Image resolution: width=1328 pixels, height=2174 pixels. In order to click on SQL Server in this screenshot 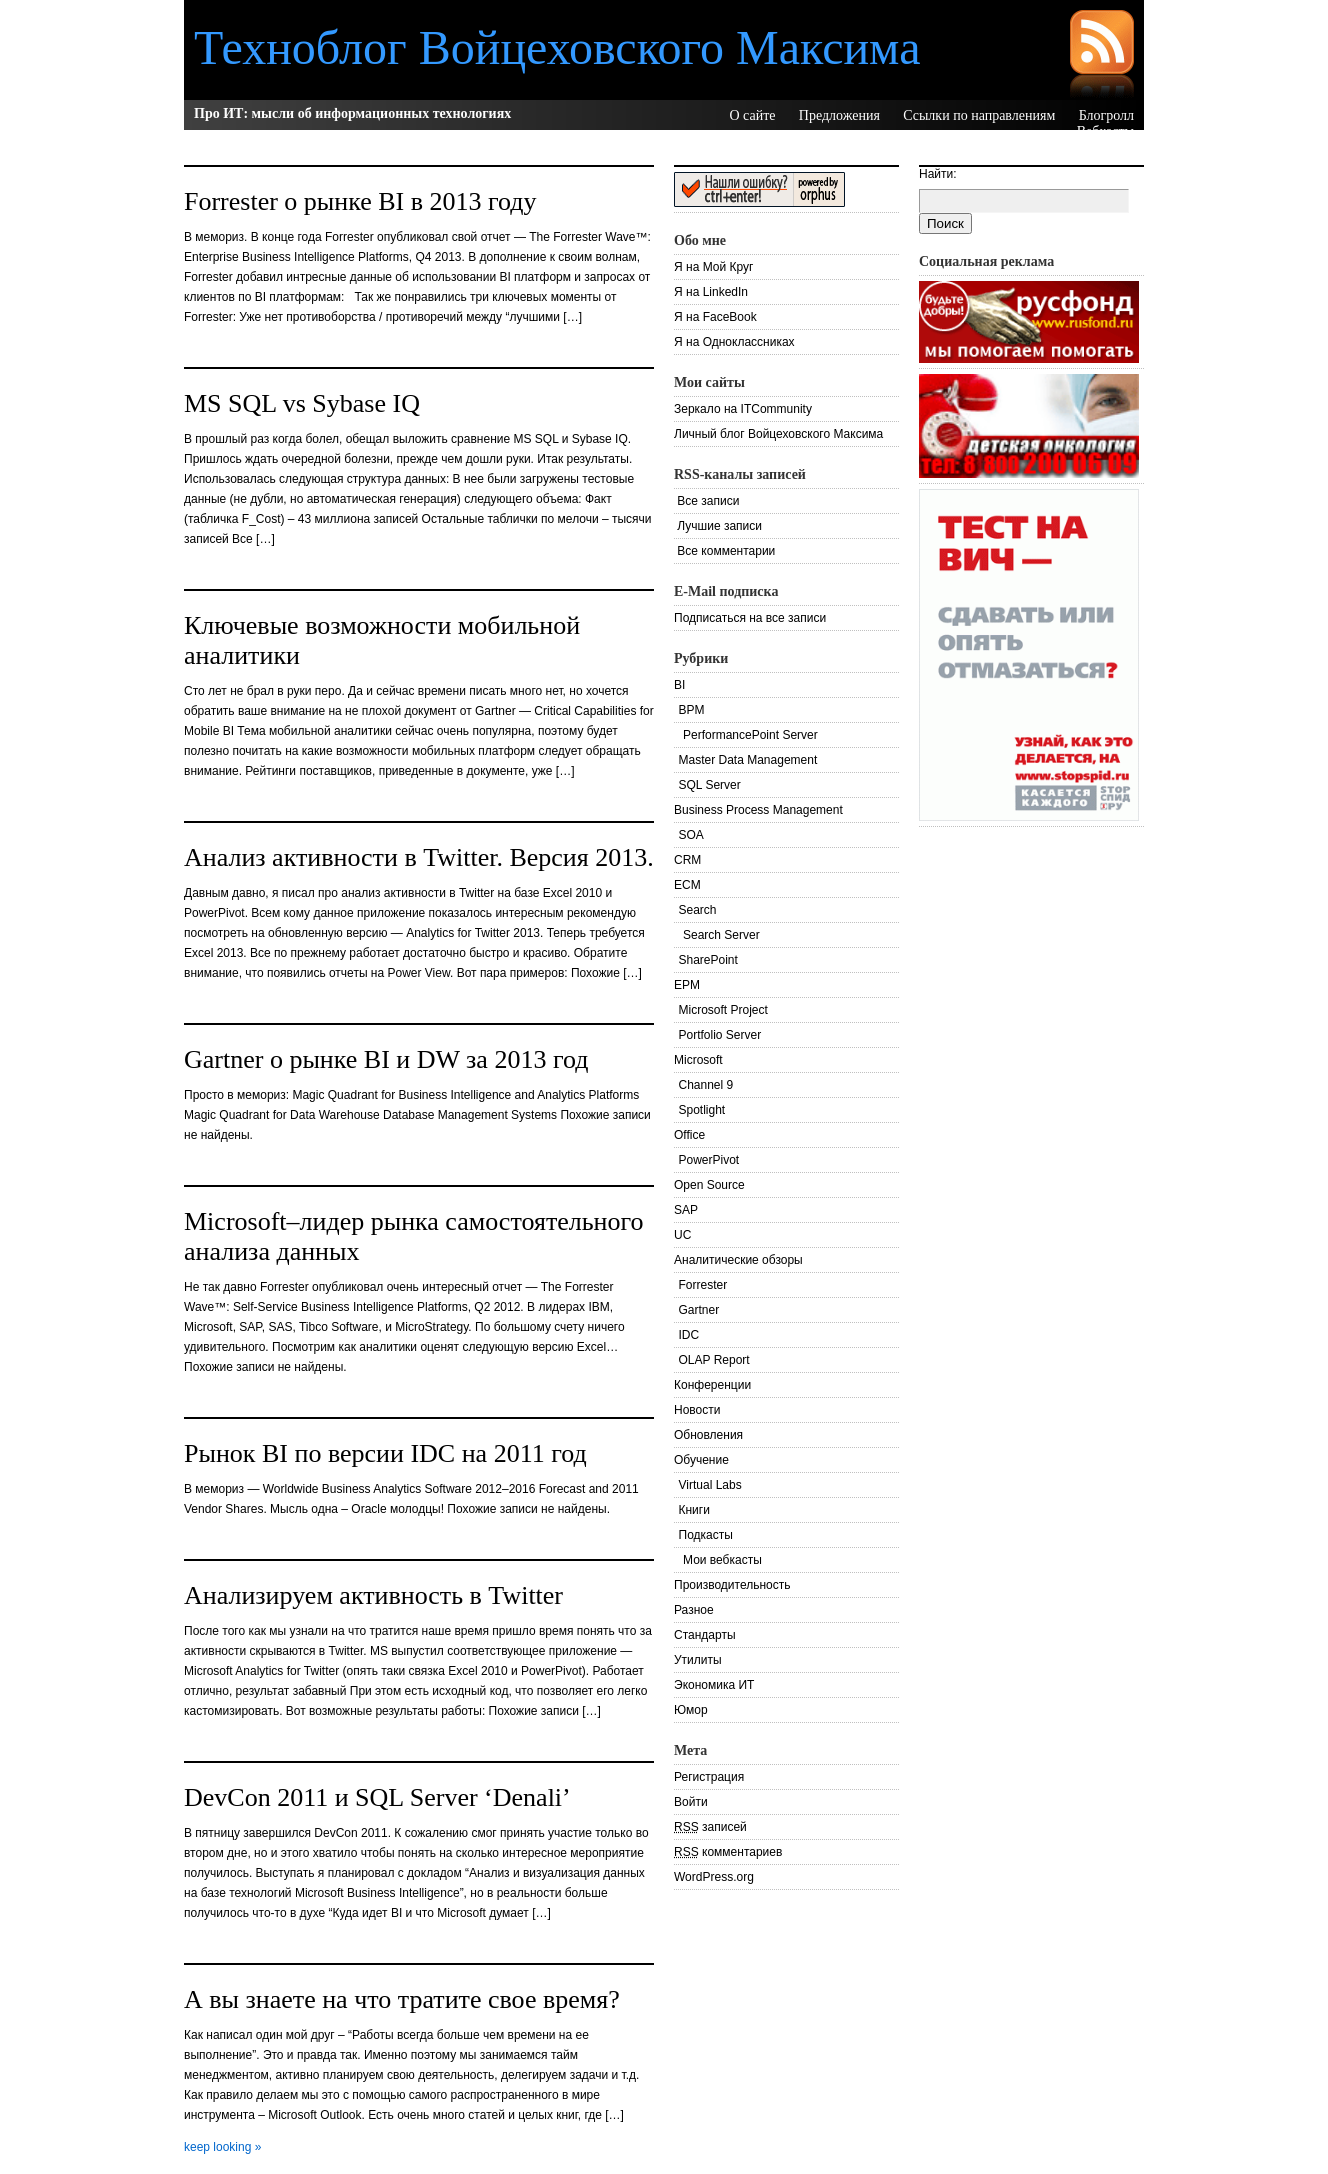, I will do `click(710, 785)`.